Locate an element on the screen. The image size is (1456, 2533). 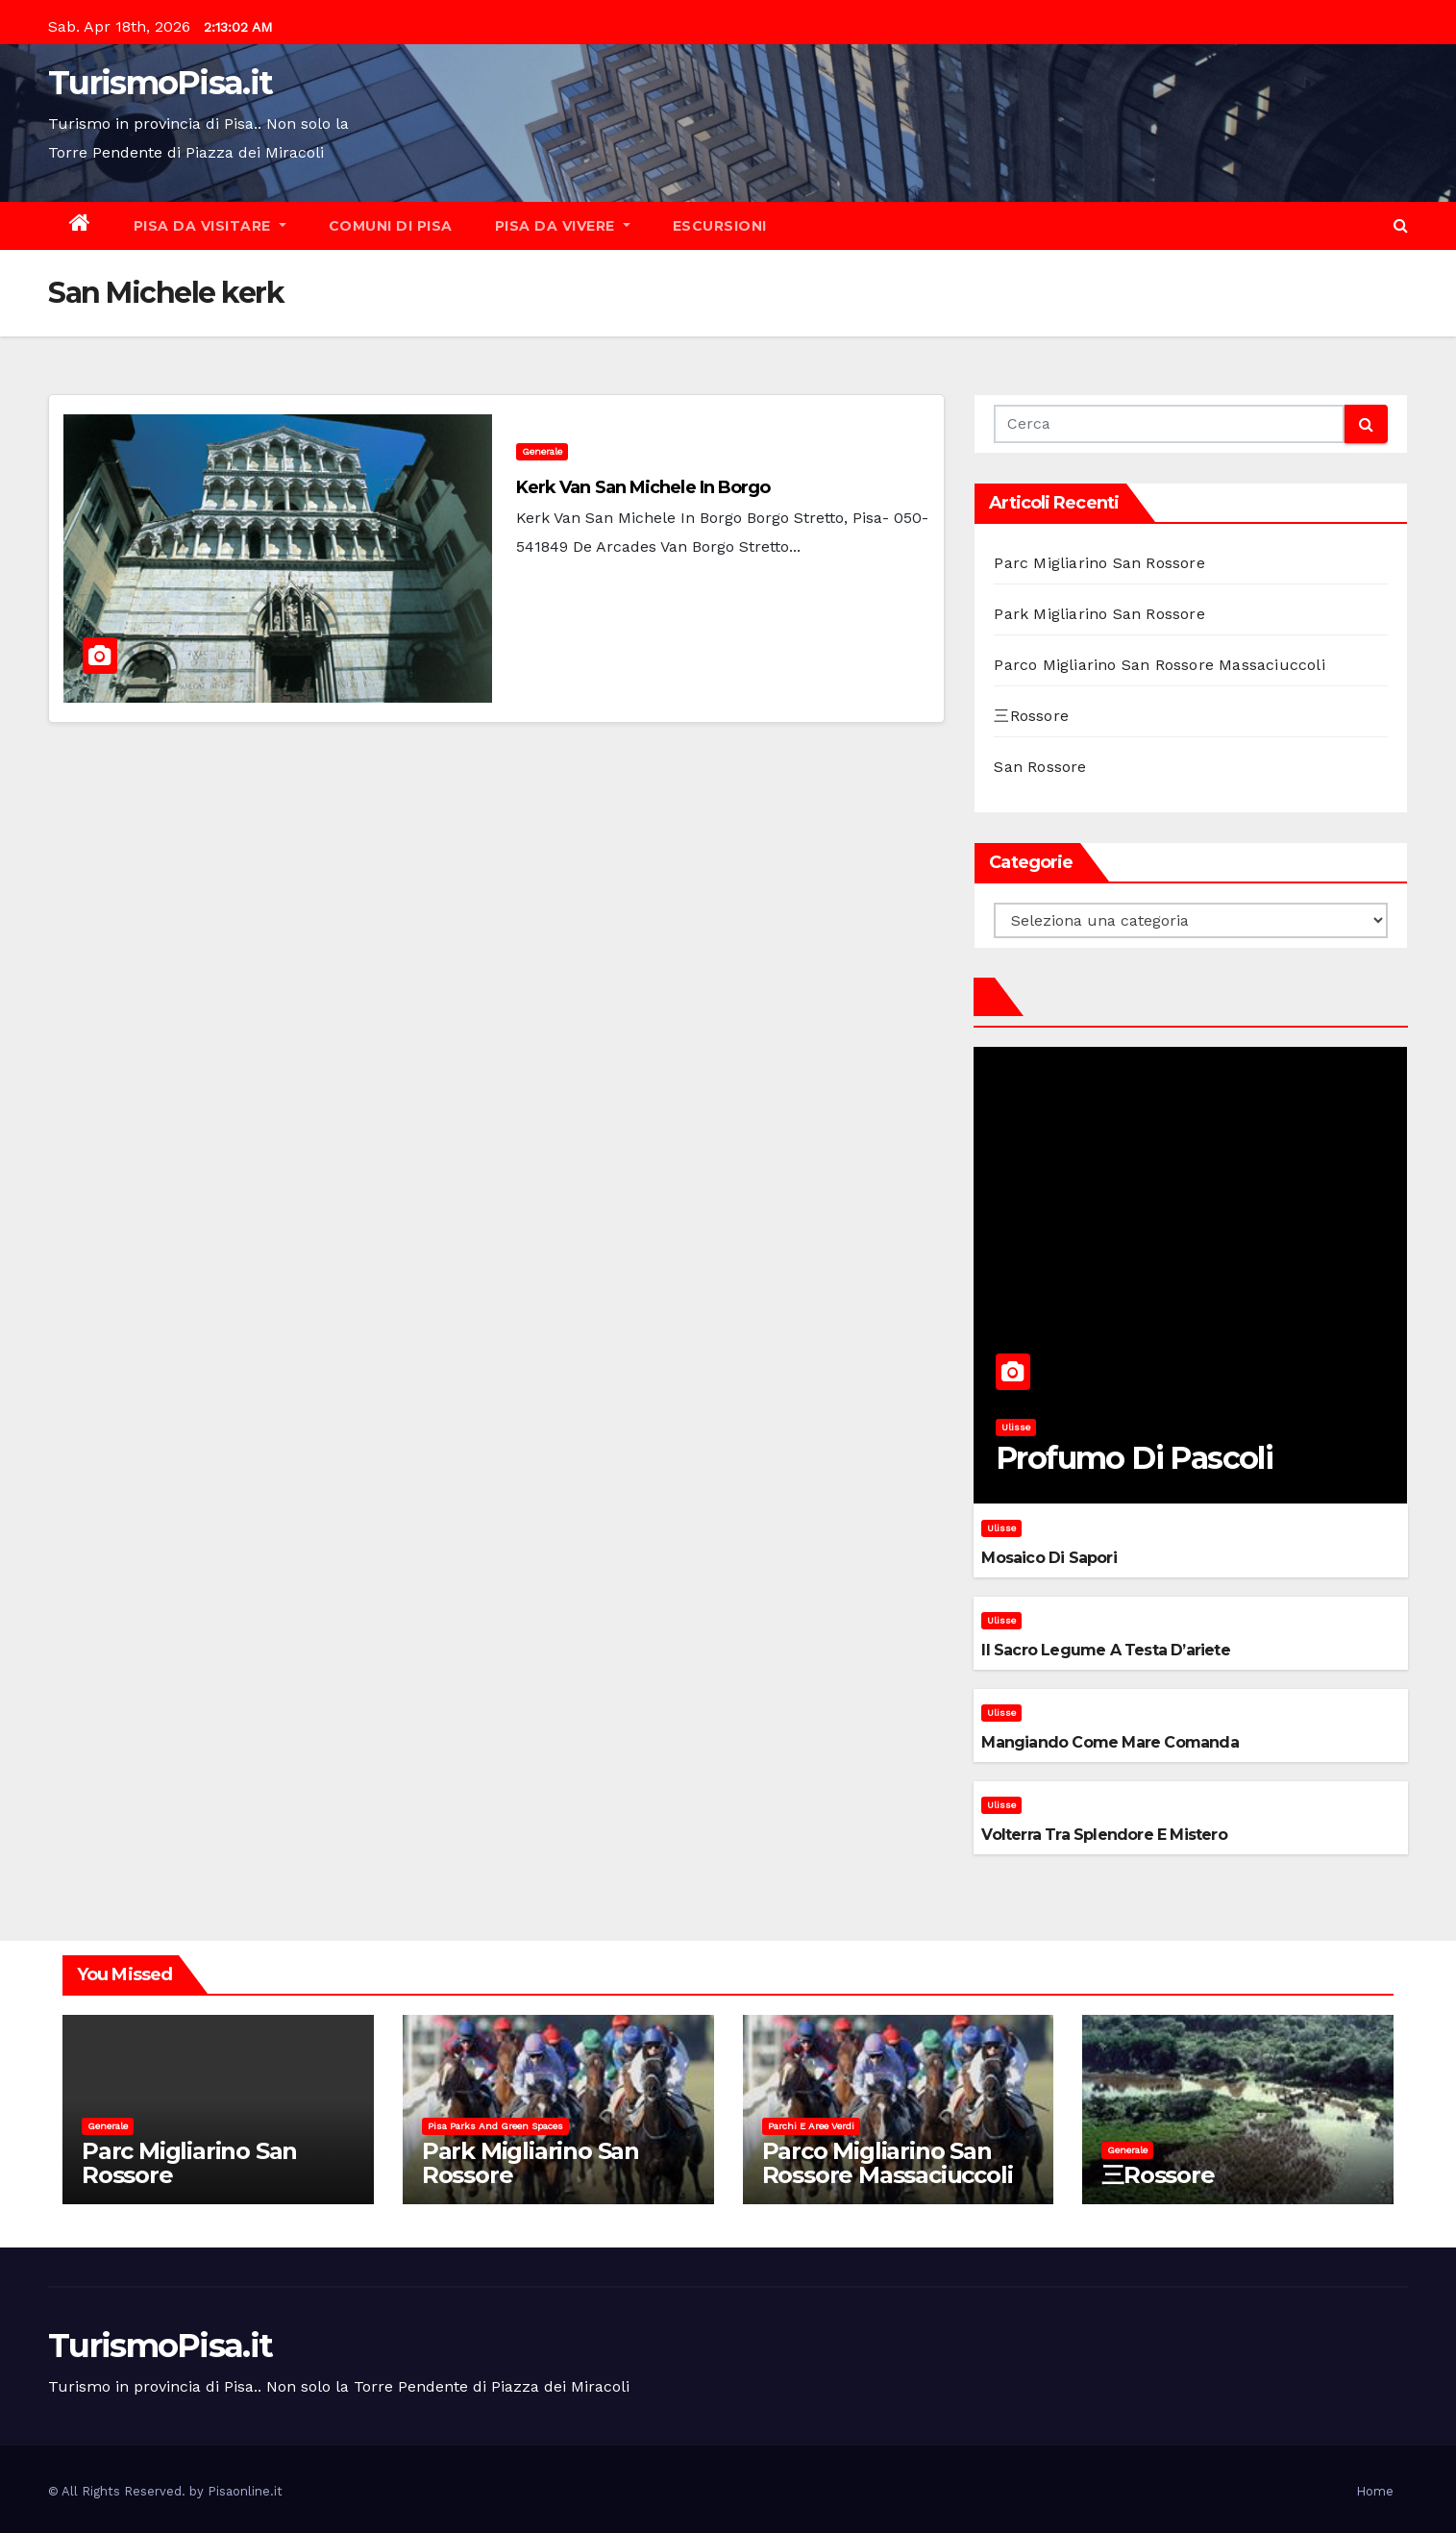
Profumo di pascoli is located at coordinates (1134, 1458).